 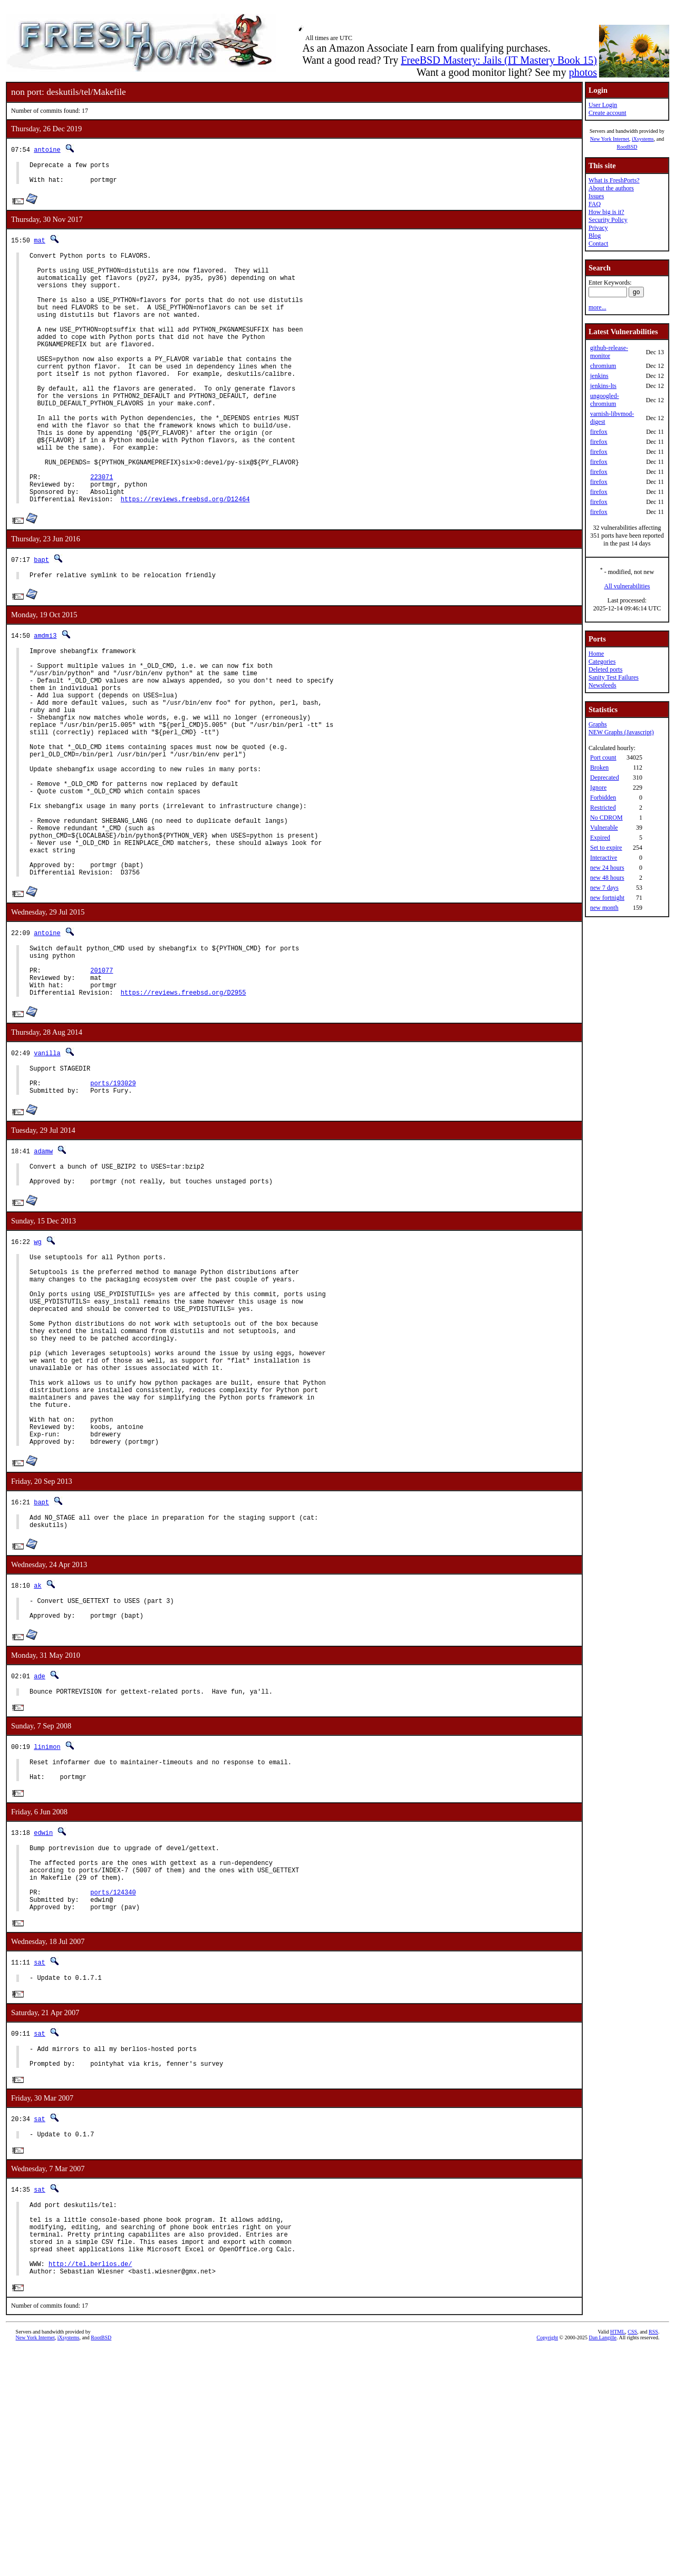 What do you see at coordinates (606, 847) in the screenshot?
I see `Set to expire` at bounding box center [606, 847].